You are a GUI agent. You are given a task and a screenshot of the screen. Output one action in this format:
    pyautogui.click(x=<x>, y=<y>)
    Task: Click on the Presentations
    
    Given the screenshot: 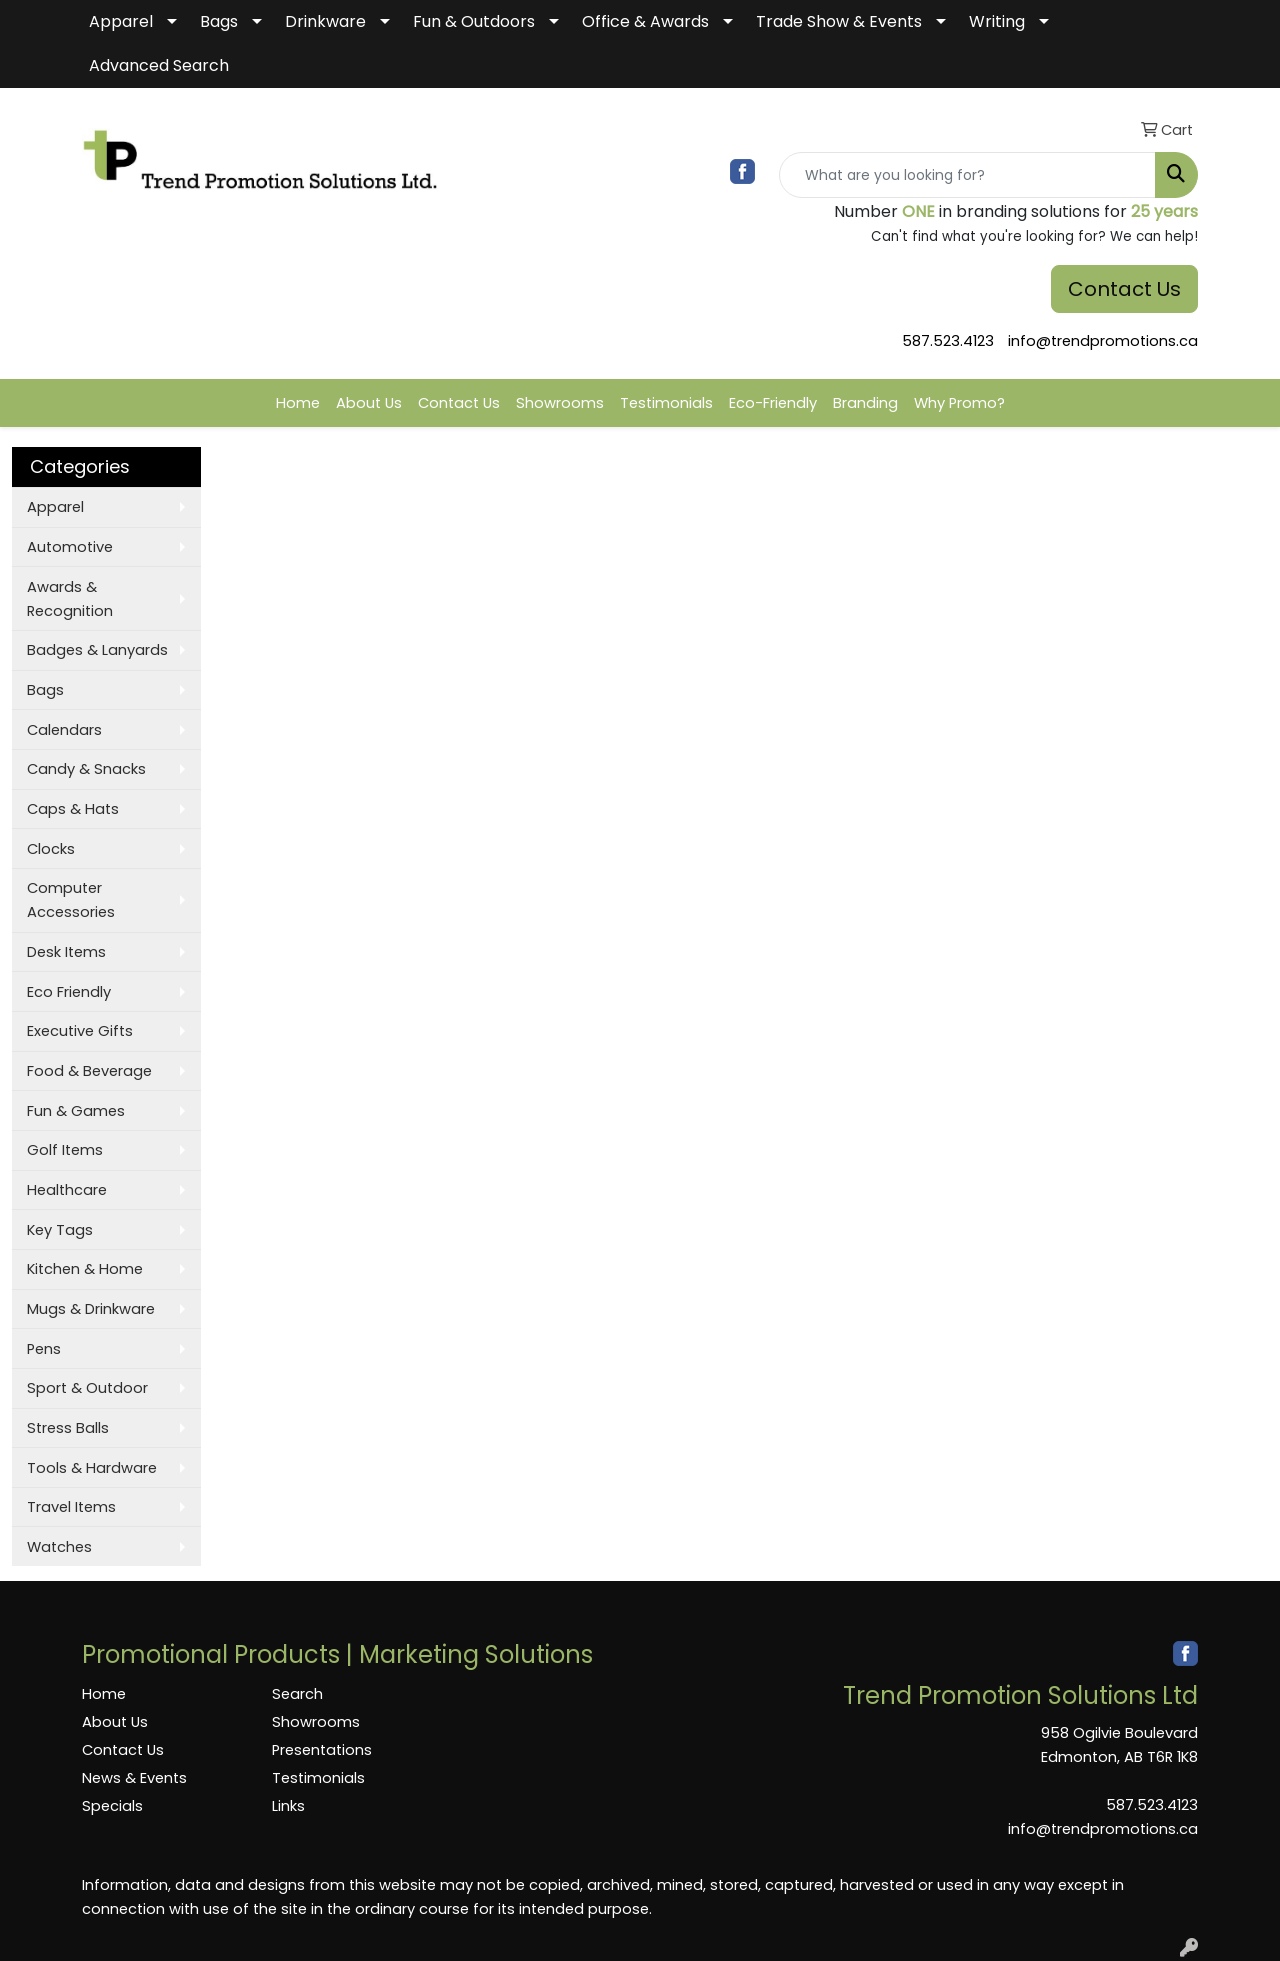 What is the action you would take?
    pyautogui.click(x=322, y=1750)
    